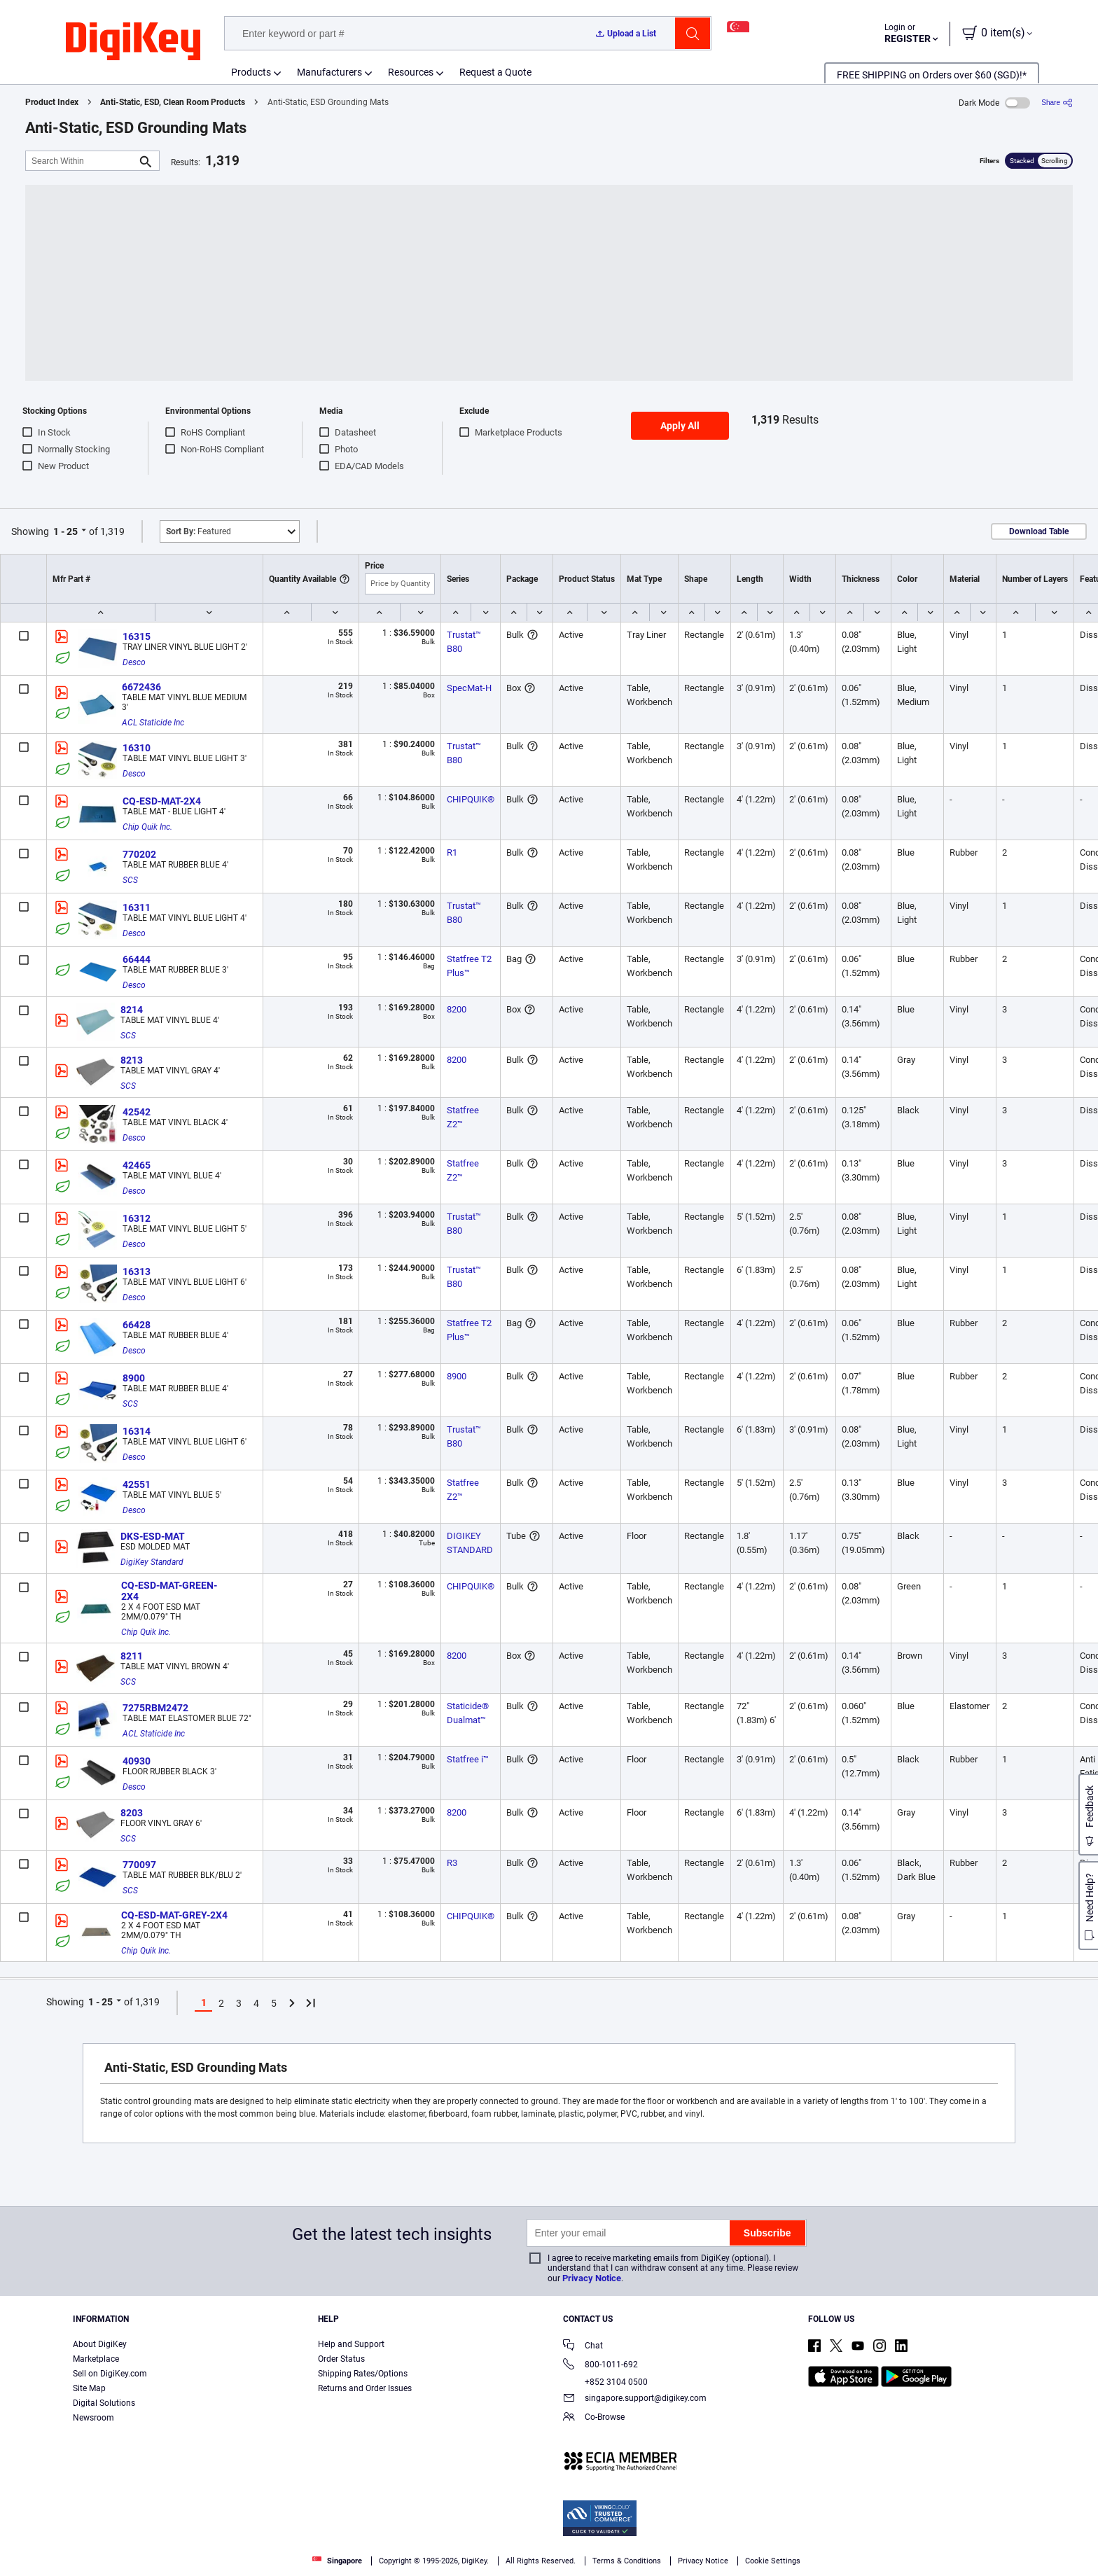  Describe the element at coordinates (141, 686) in the screenshot. I see `6672436` at that location.